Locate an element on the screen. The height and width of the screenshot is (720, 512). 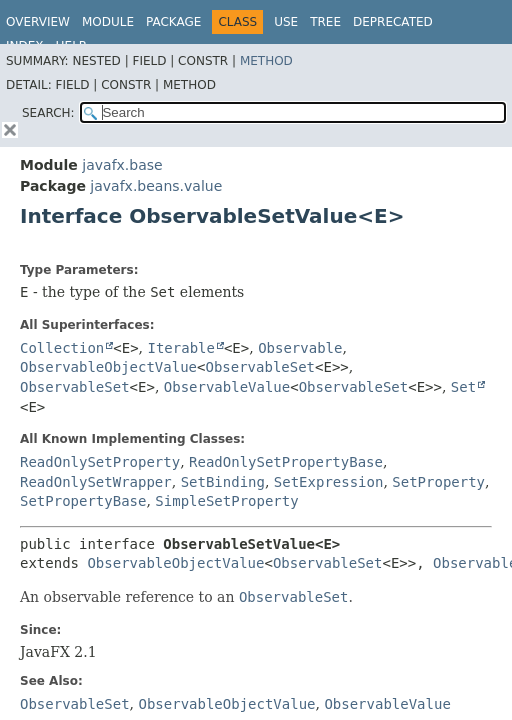
Collection is located at coordinates (62, 348).